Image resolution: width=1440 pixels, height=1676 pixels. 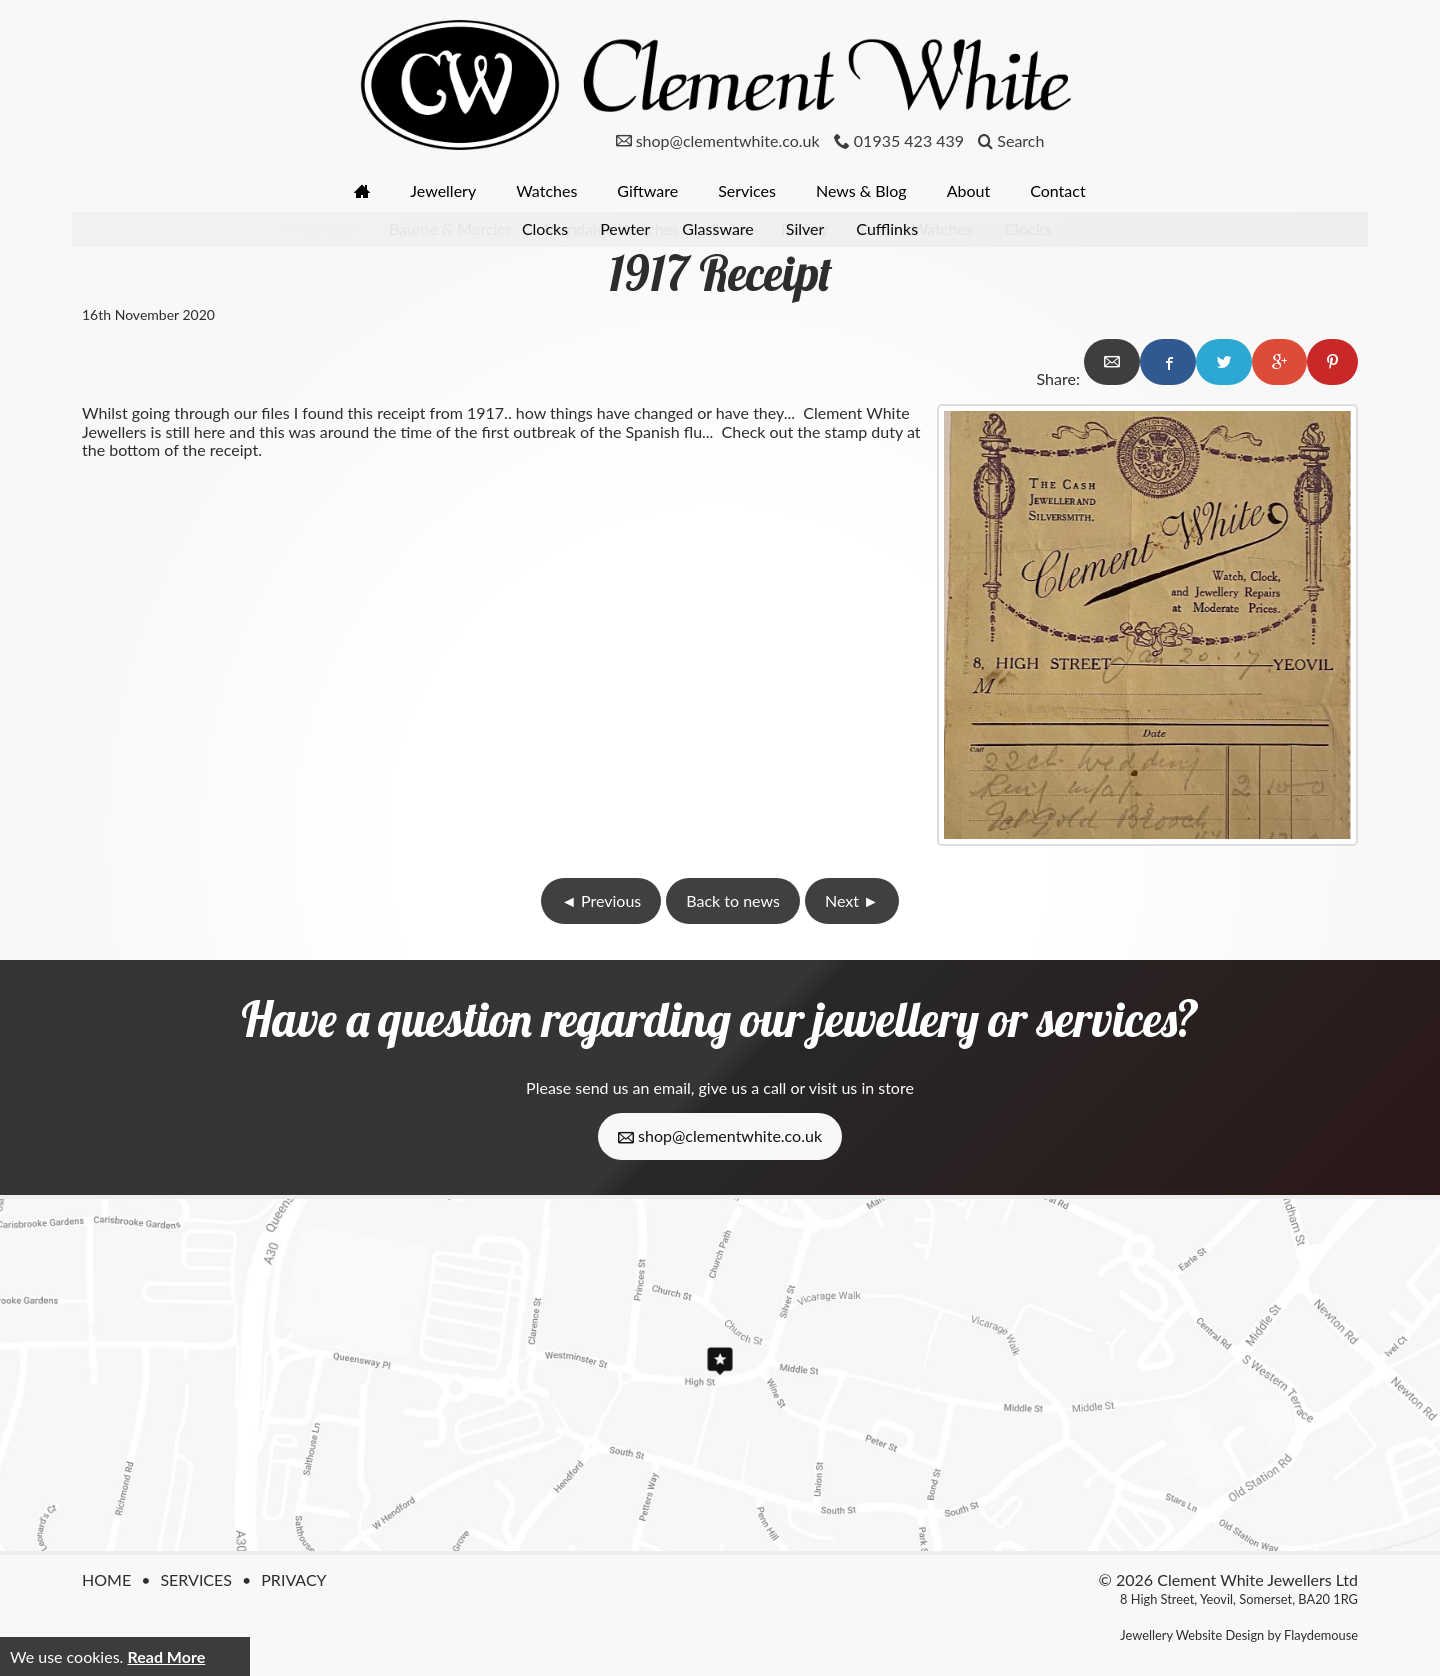 I want to click on Home, so click(x=106, y=1579).